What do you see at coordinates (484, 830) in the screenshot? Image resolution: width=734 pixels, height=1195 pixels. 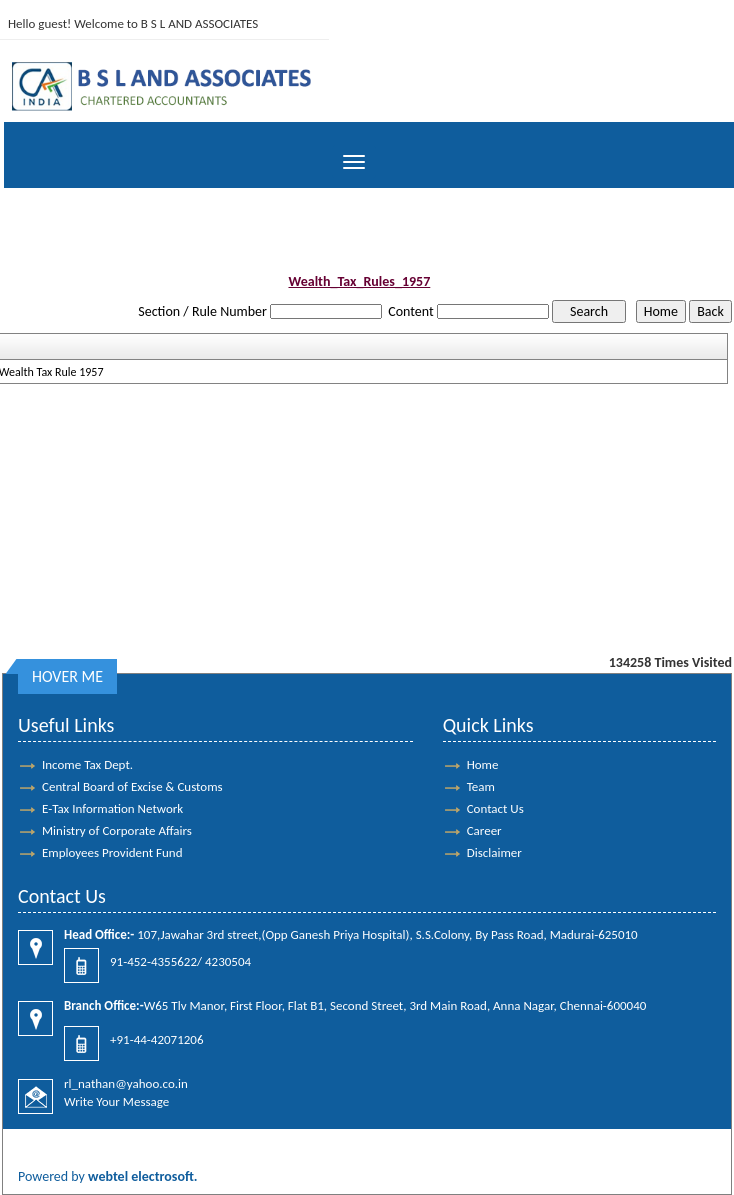 I see `Career` at bounding box center [484, 830].